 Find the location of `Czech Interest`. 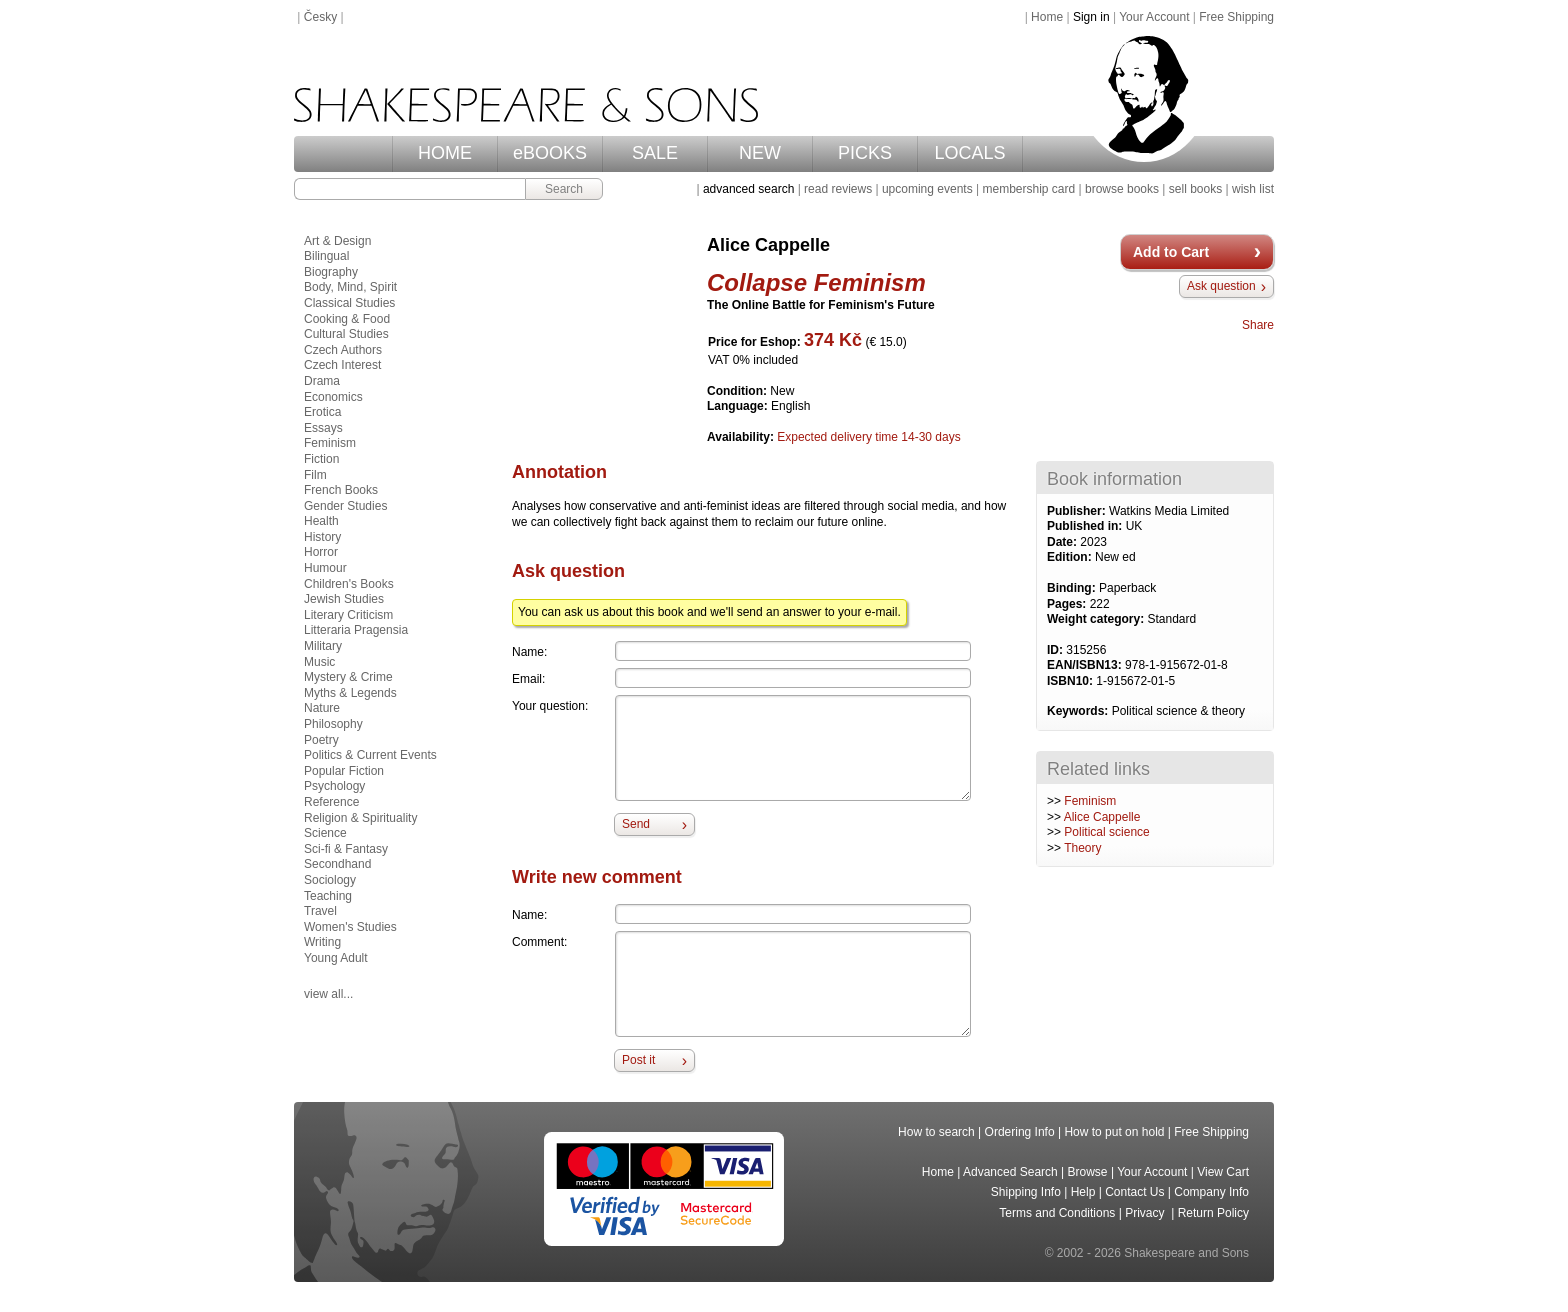

Czech Interest is located at coordinates (342, 365).